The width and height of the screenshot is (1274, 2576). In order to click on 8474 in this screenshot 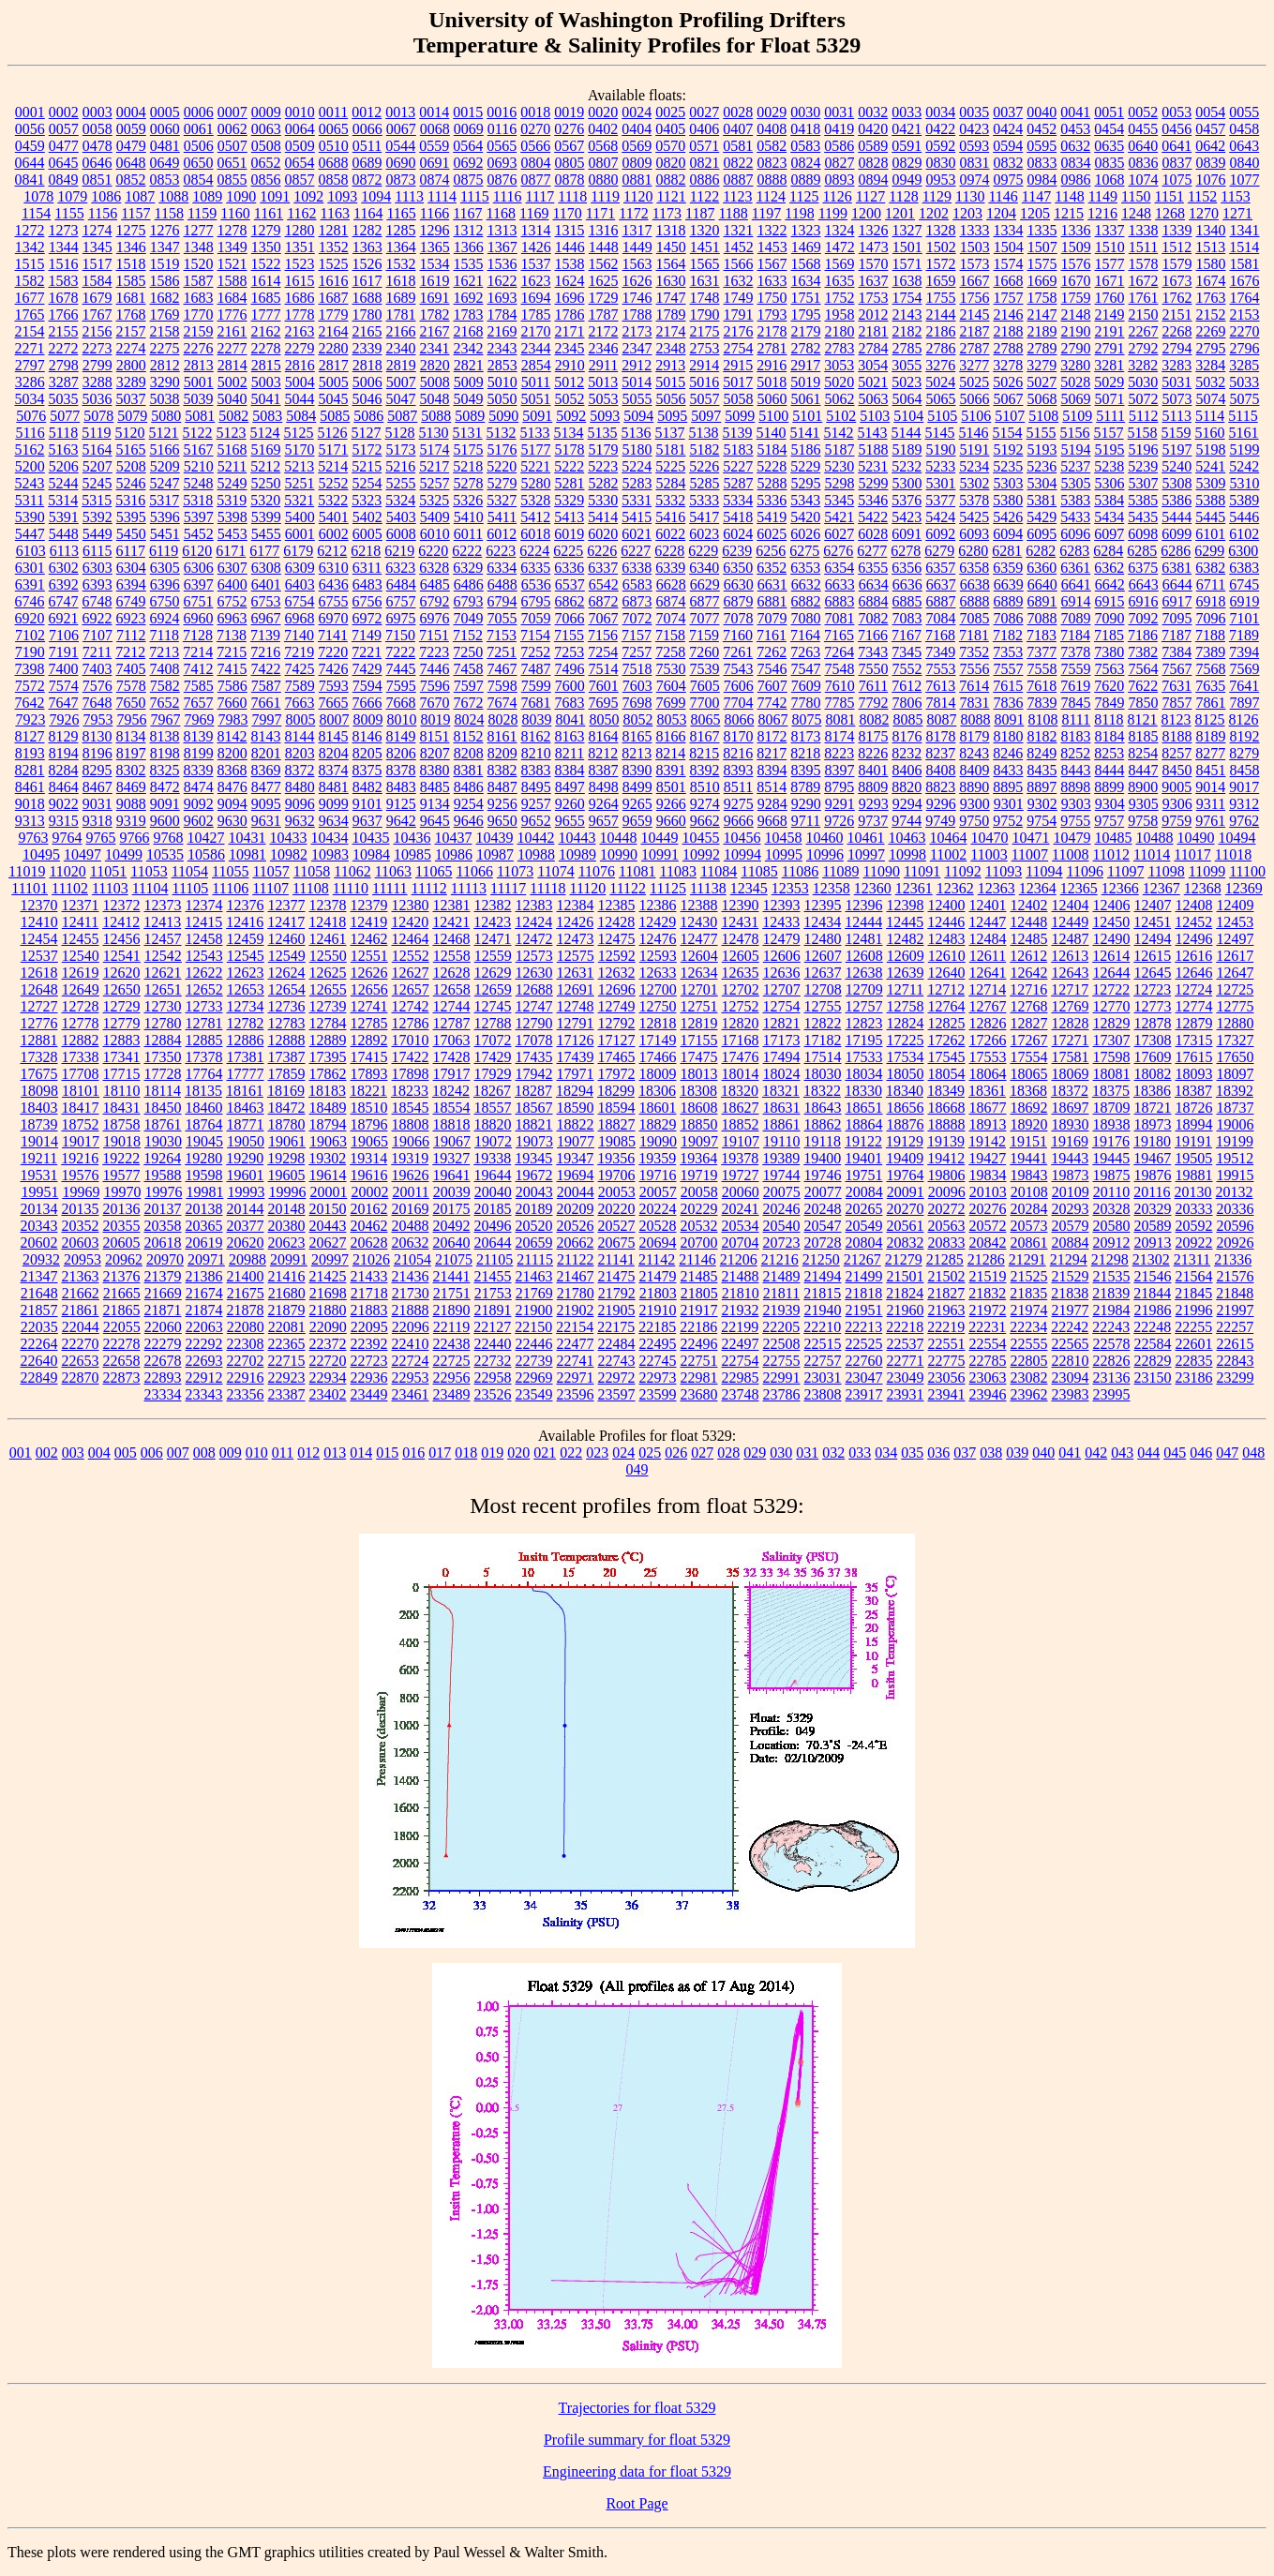, I will do `click(199, 787)`.